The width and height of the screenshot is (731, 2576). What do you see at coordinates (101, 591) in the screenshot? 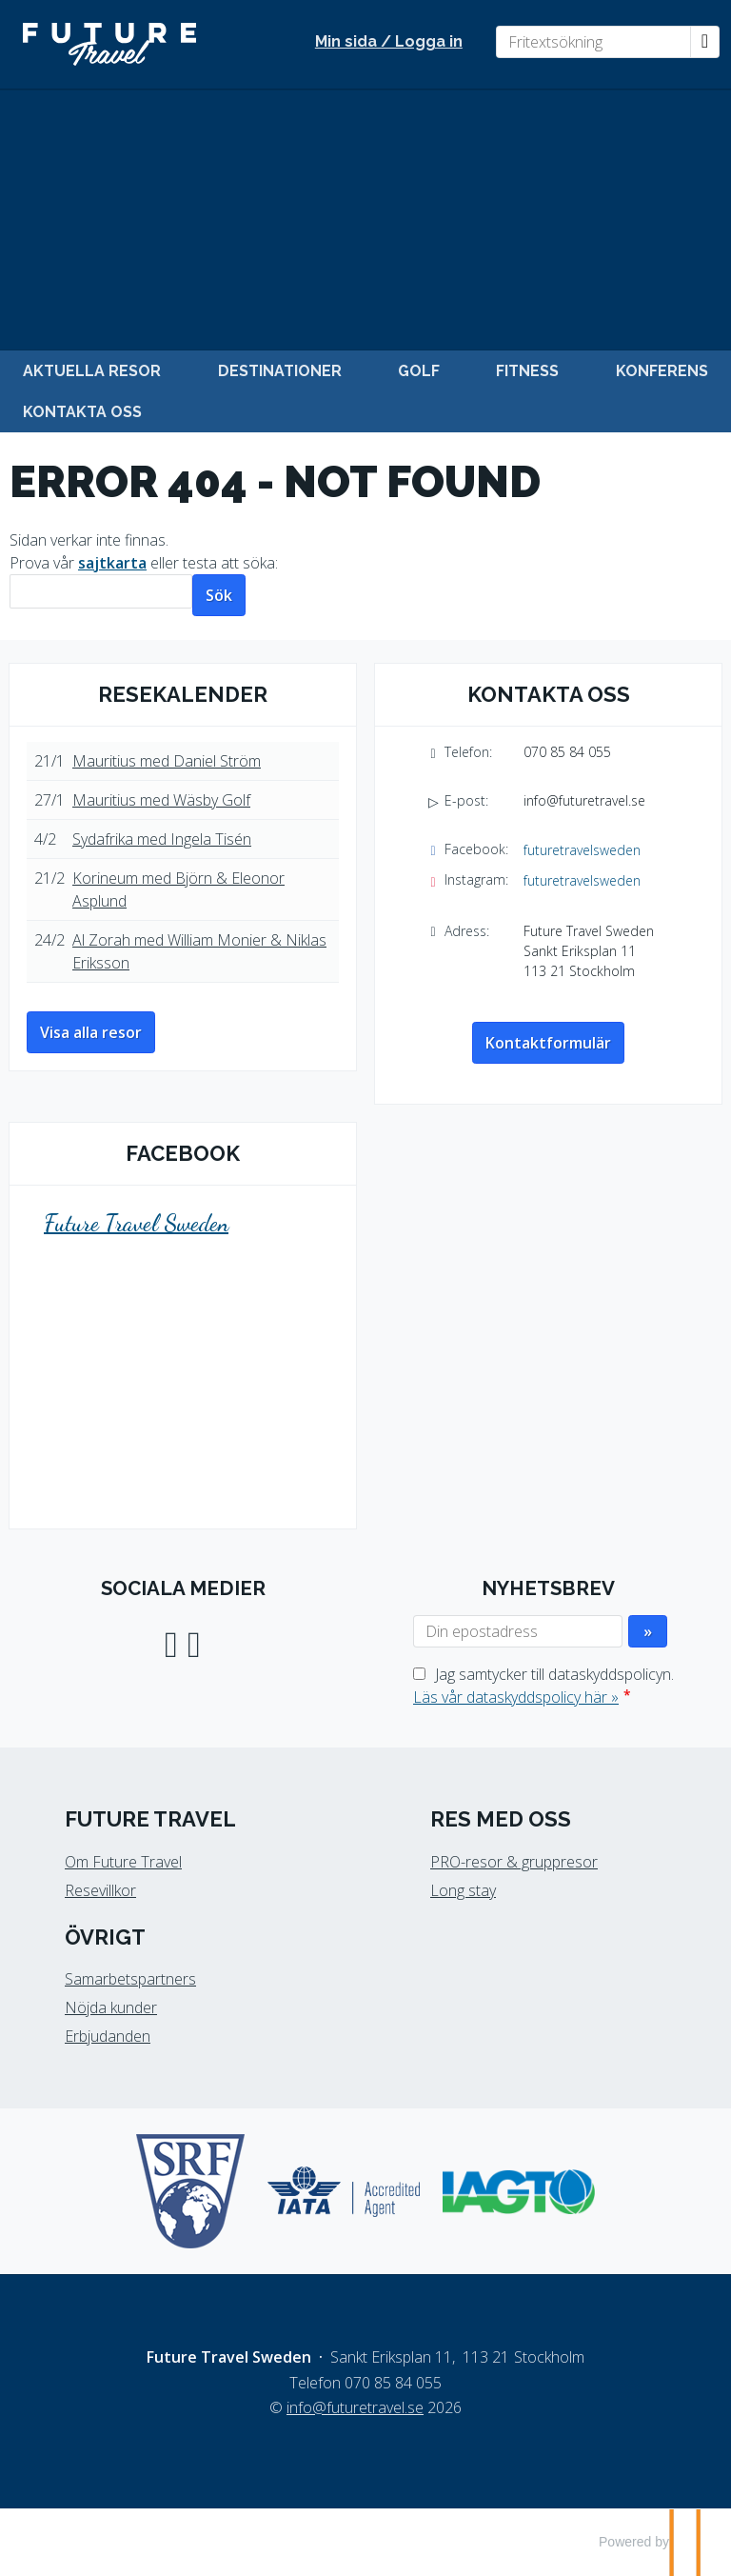
I see `[Sök]` at bounding box center [101, 591].